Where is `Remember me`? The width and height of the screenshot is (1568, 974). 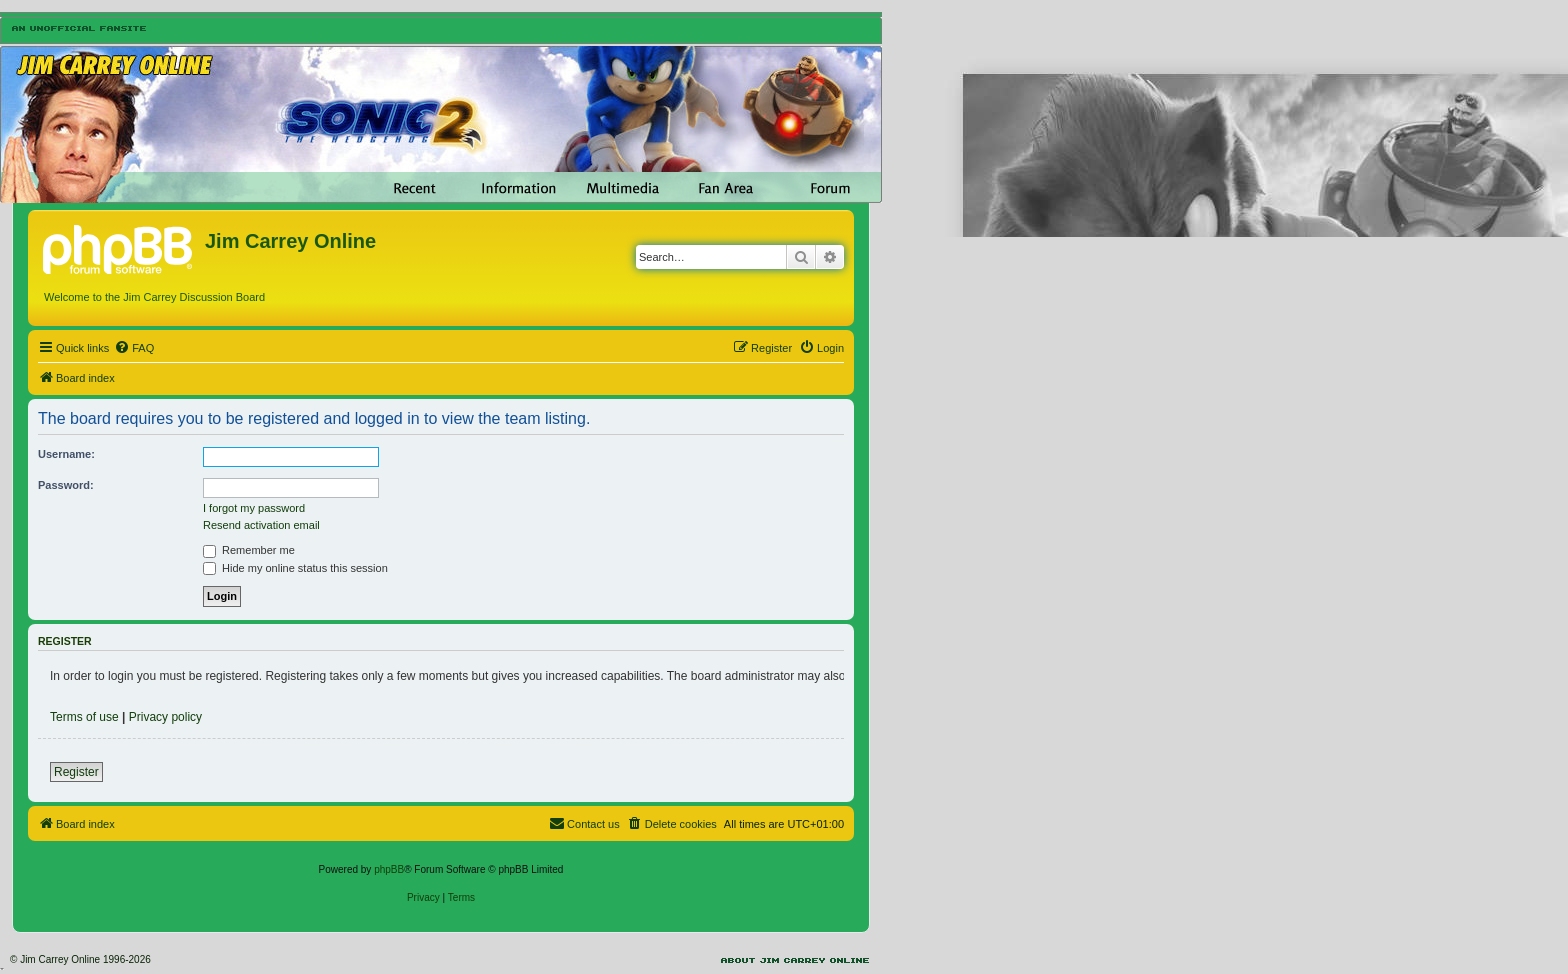
Remember me is located at coordinates (249, 550).